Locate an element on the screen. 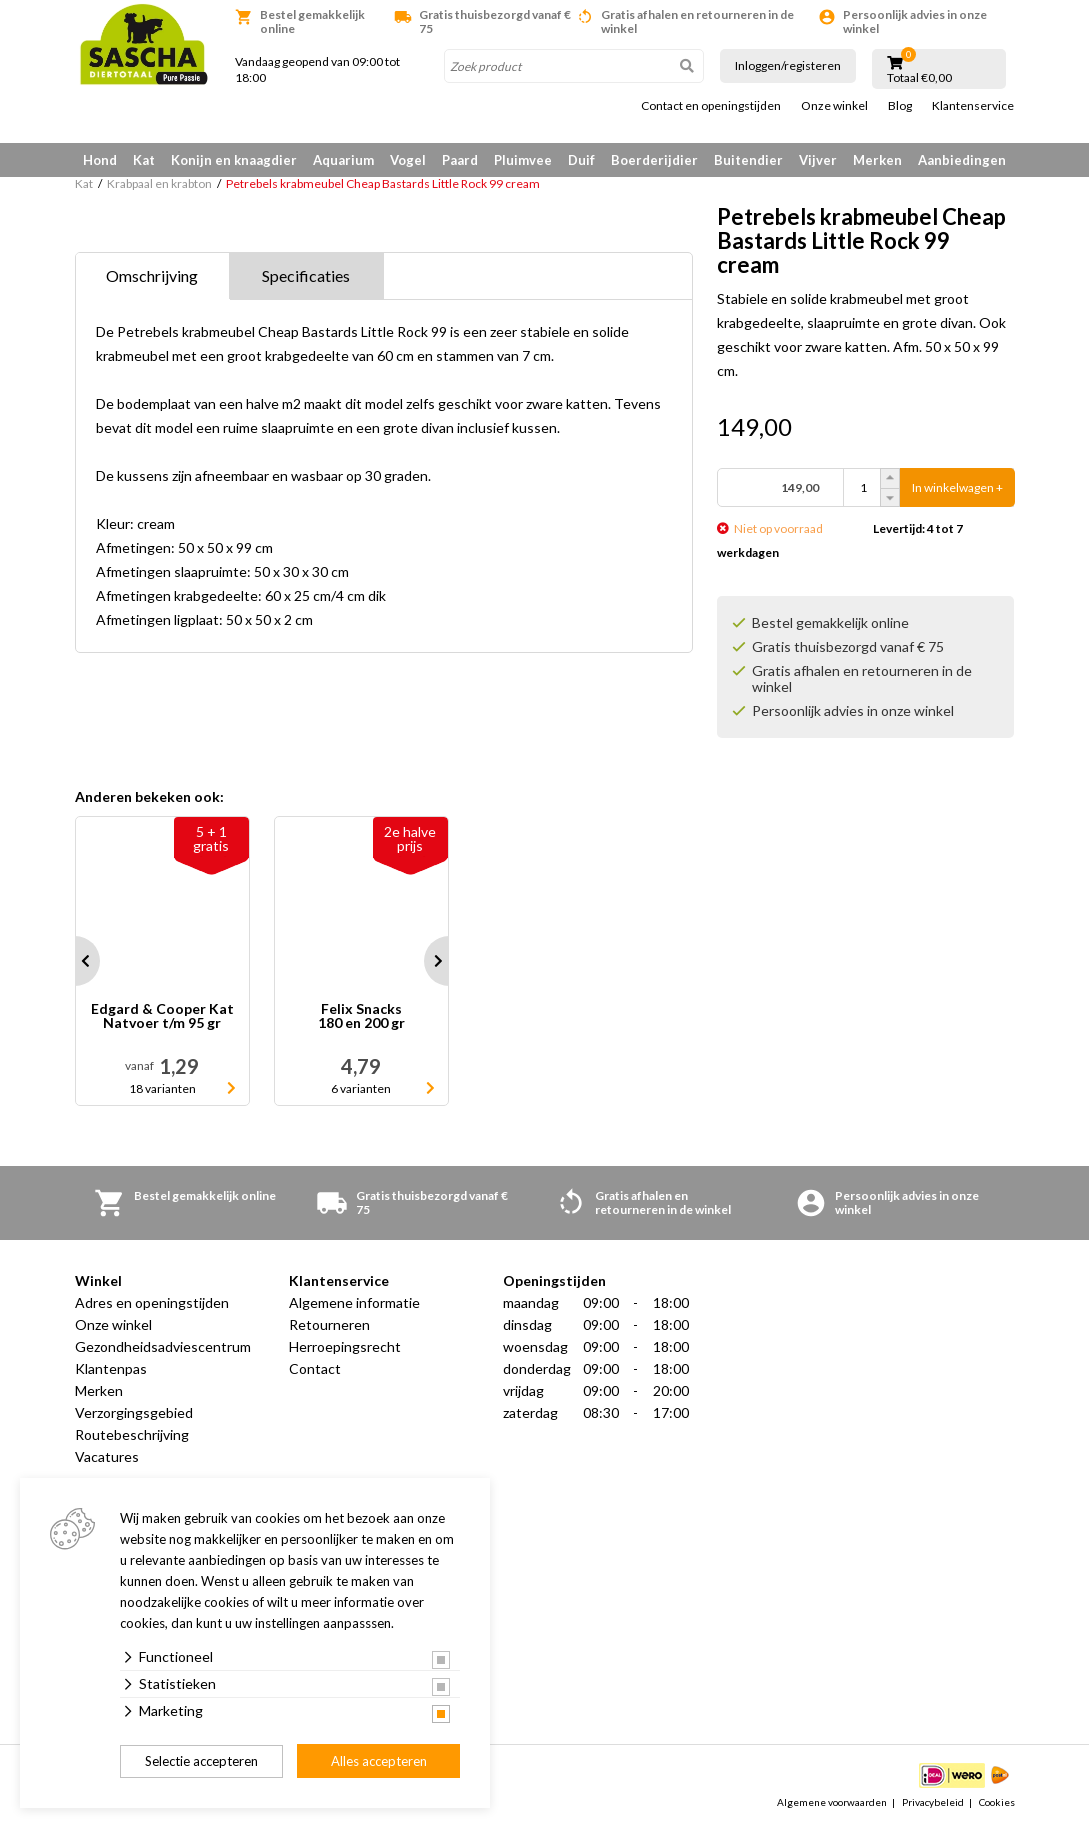 This screenshot has height=1828, width=1089. Omschrijving is located at coordinates (152, 275).